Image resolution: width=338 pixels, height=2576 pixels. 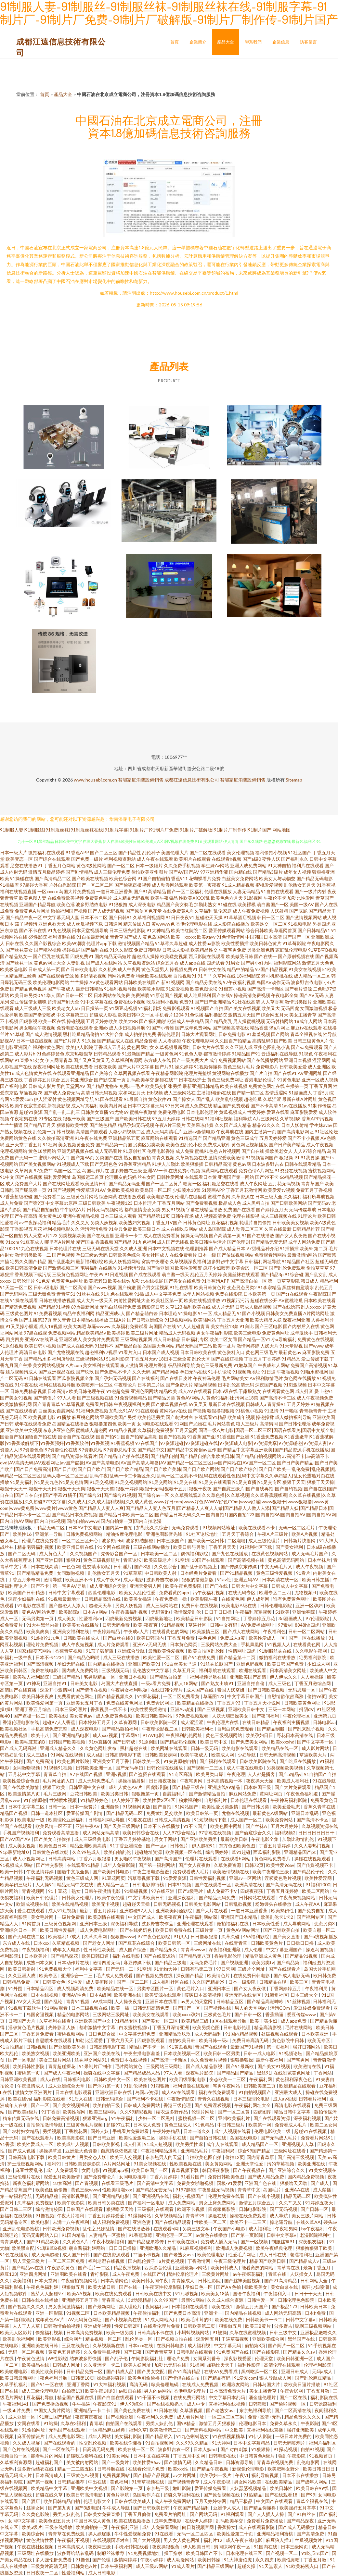 What do you see at coordinates (77, 1975) in the screenshot?
I see `亚洲综合一二三` at bounding box center [77, 1975].